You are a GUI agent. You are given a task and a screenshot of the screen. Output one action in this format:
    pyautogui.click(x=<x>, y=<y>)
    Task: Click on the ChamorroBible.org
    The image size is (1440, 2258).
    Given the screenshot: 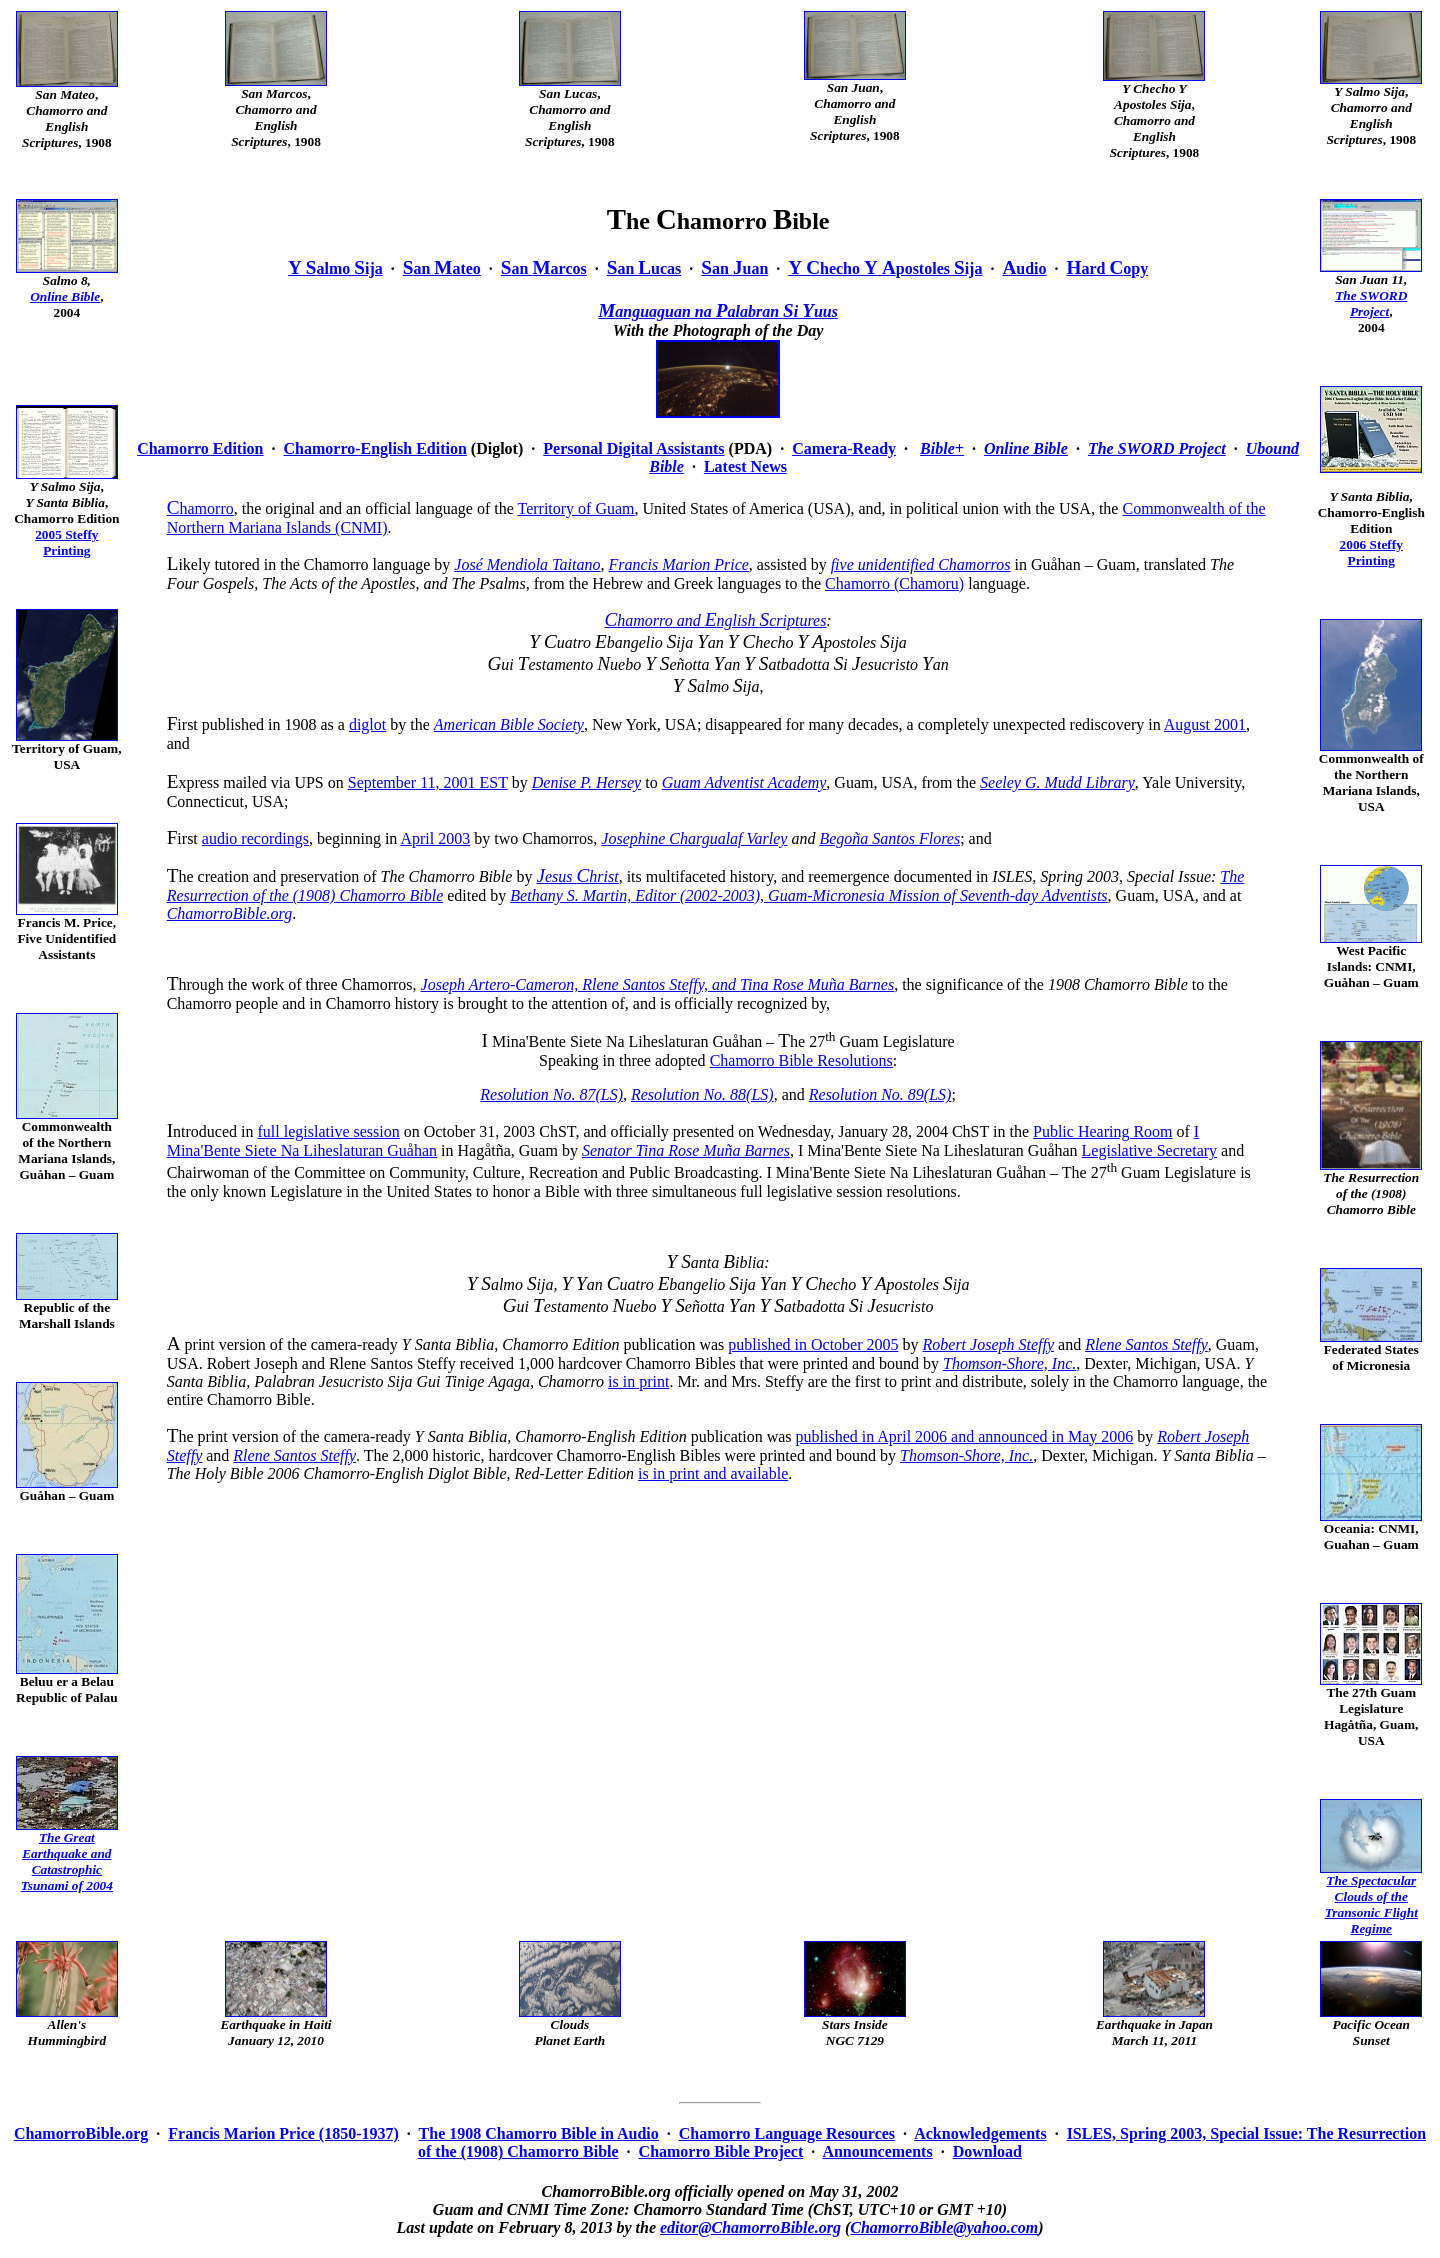 What is the action you would take?
    pyautogui.click(x=229, y=913)
    